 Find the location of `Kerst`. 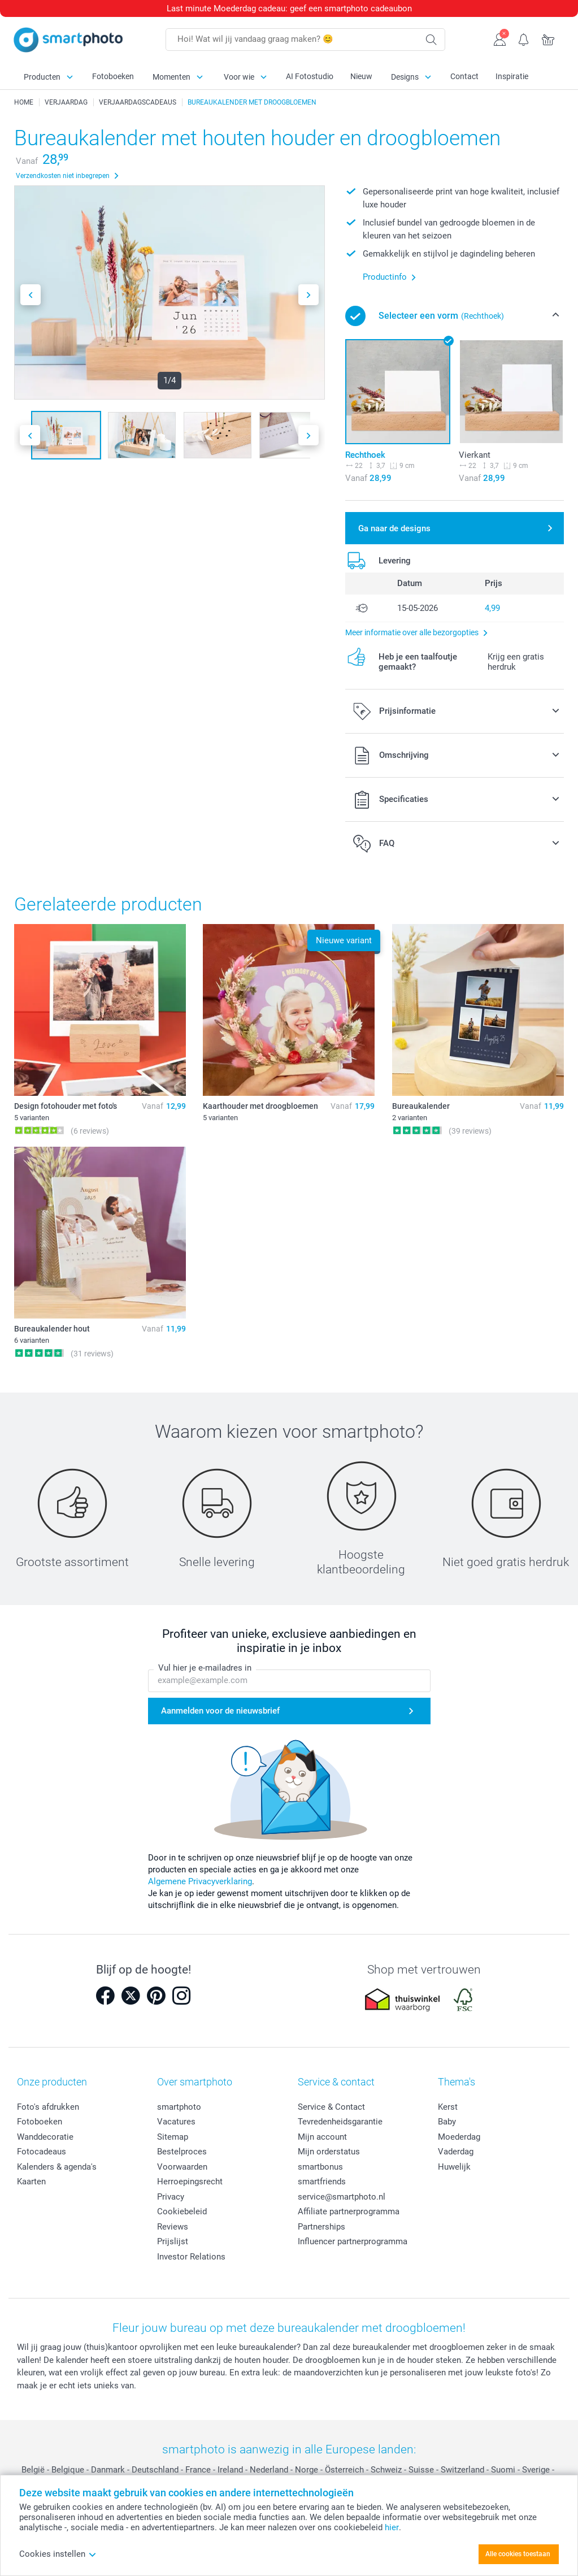

Kerst is located at coordinates (448, 2107).